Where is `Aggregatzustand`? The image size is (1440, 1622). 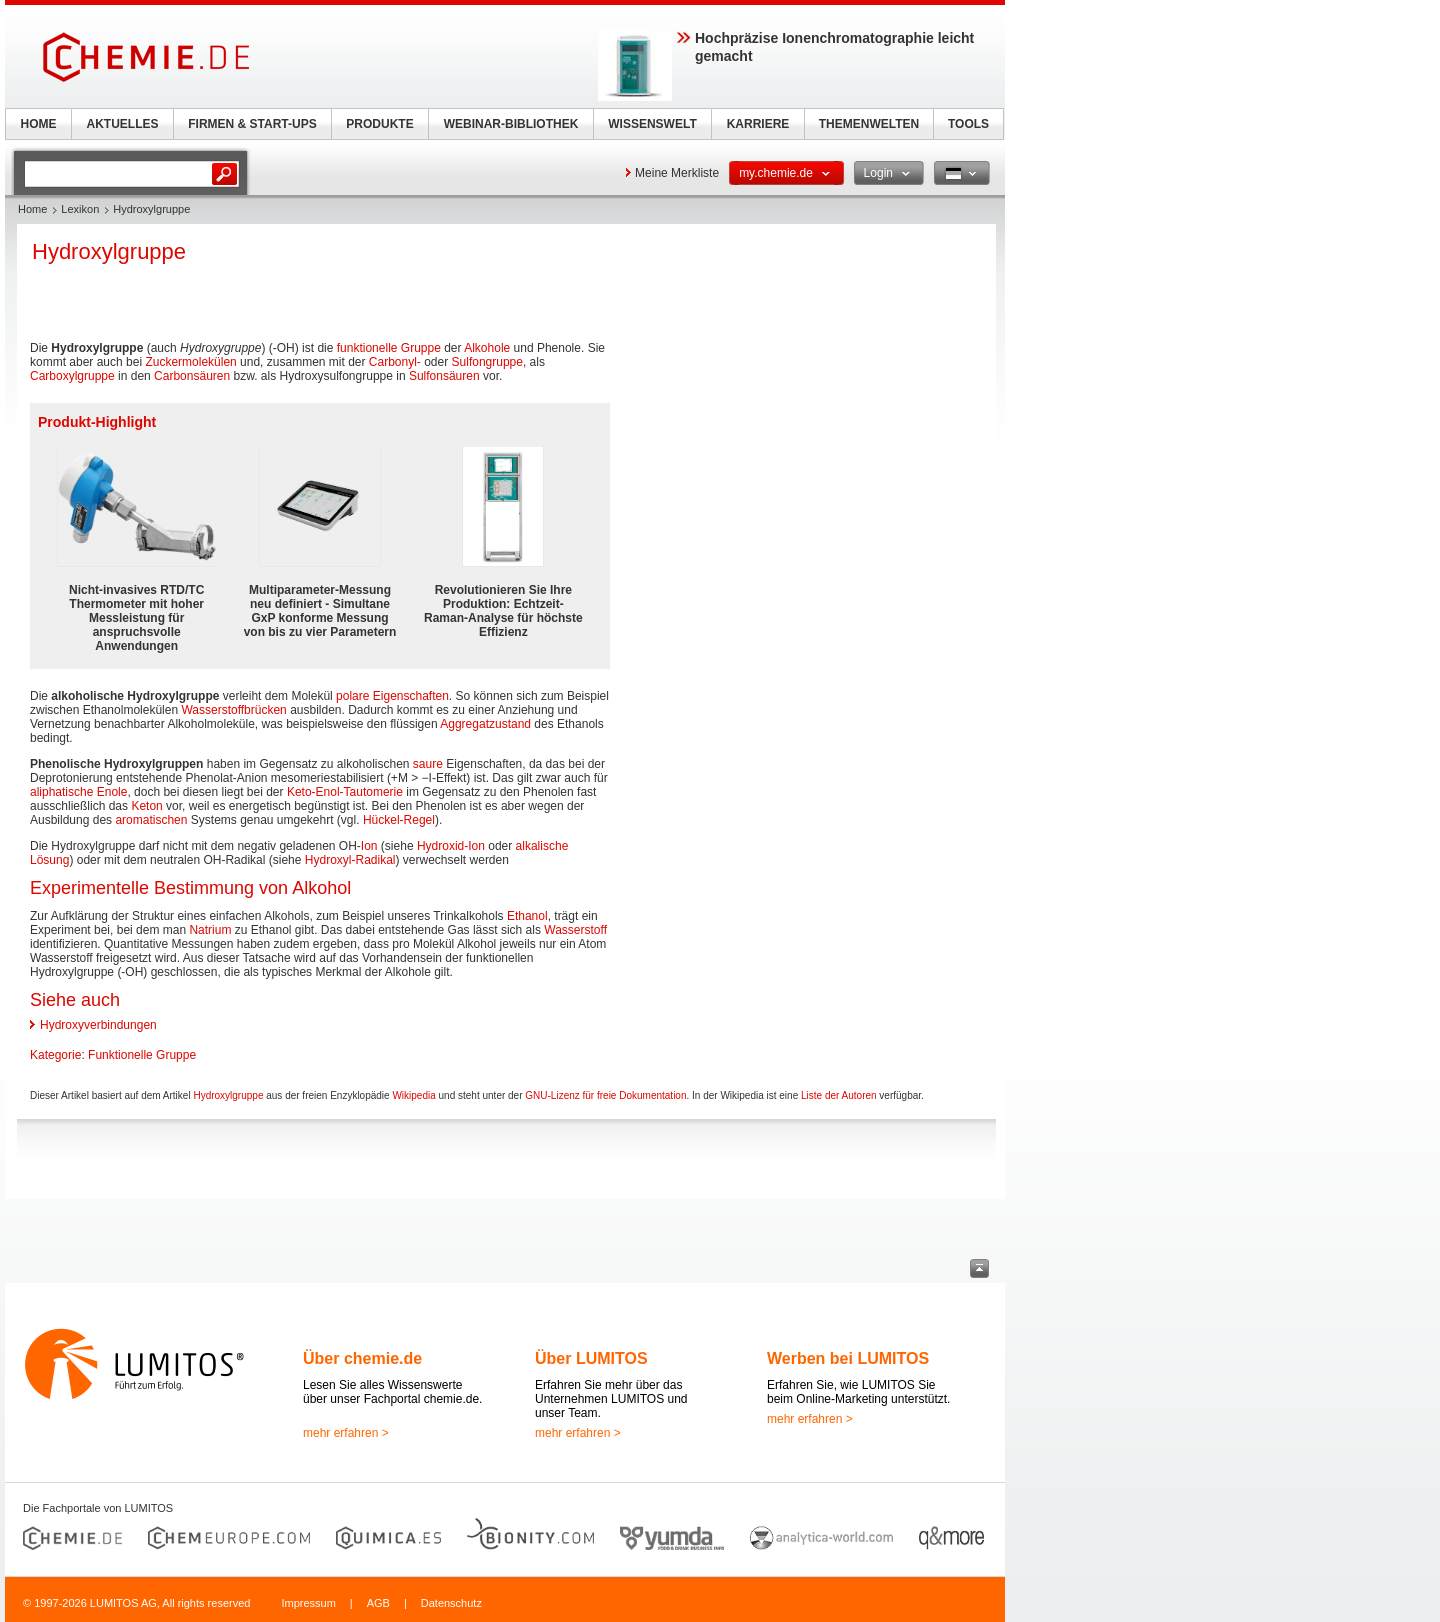 Aggregatzustand is located at coordinates (485, 724).